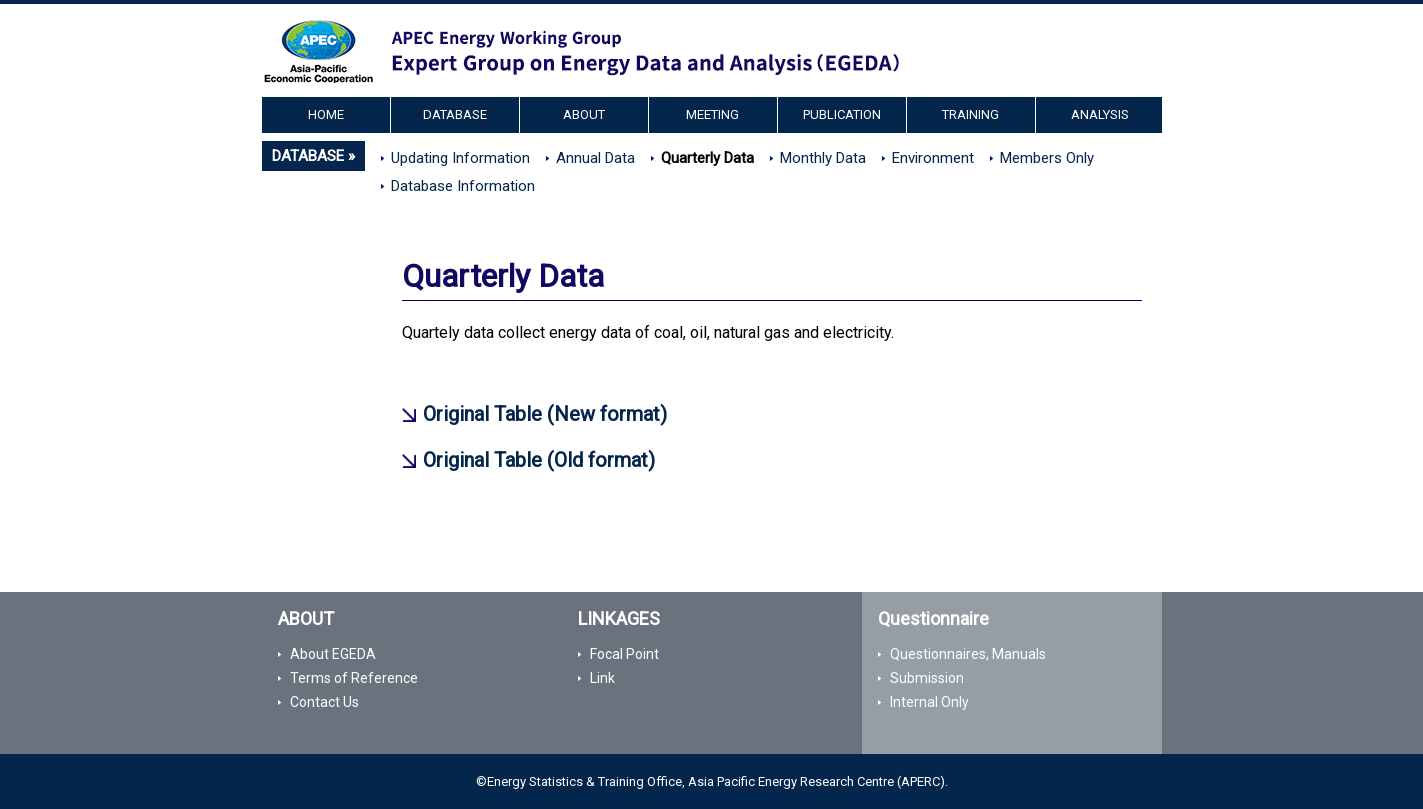 This screenshot has height=809, width=1423. Describe the element at coordinates (929, 702) in the screenshot. I see `Internal Only` at that location.